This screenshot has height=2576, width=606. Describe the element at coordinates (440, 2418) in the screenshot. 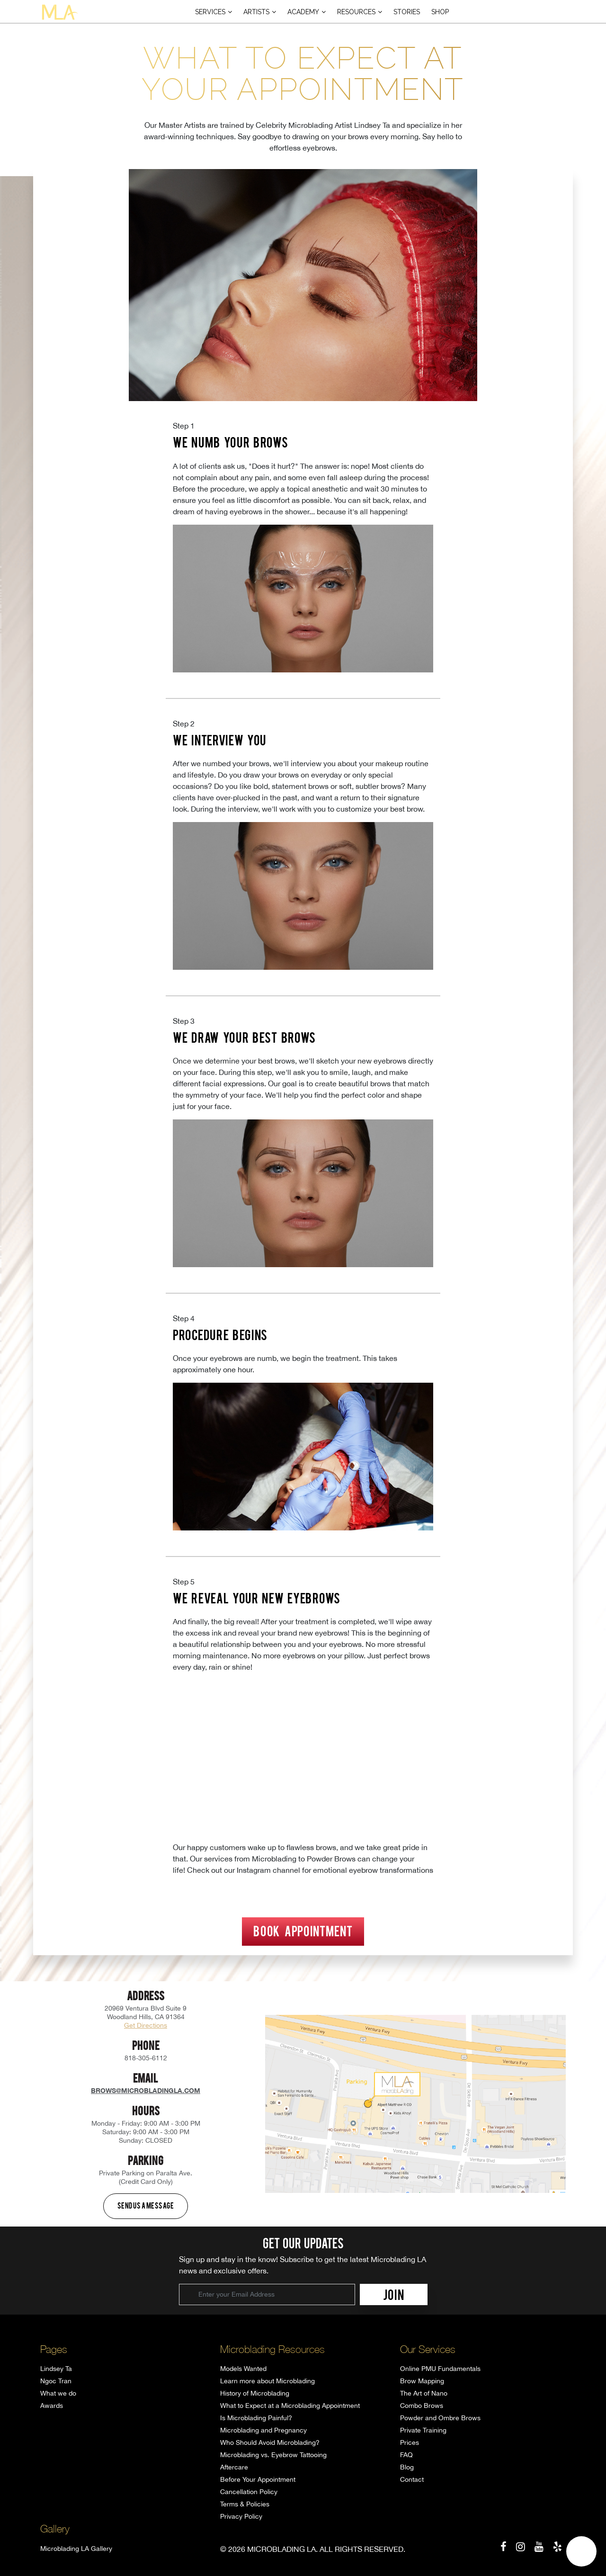

I see `Powder and Ombre Brows` at that location.